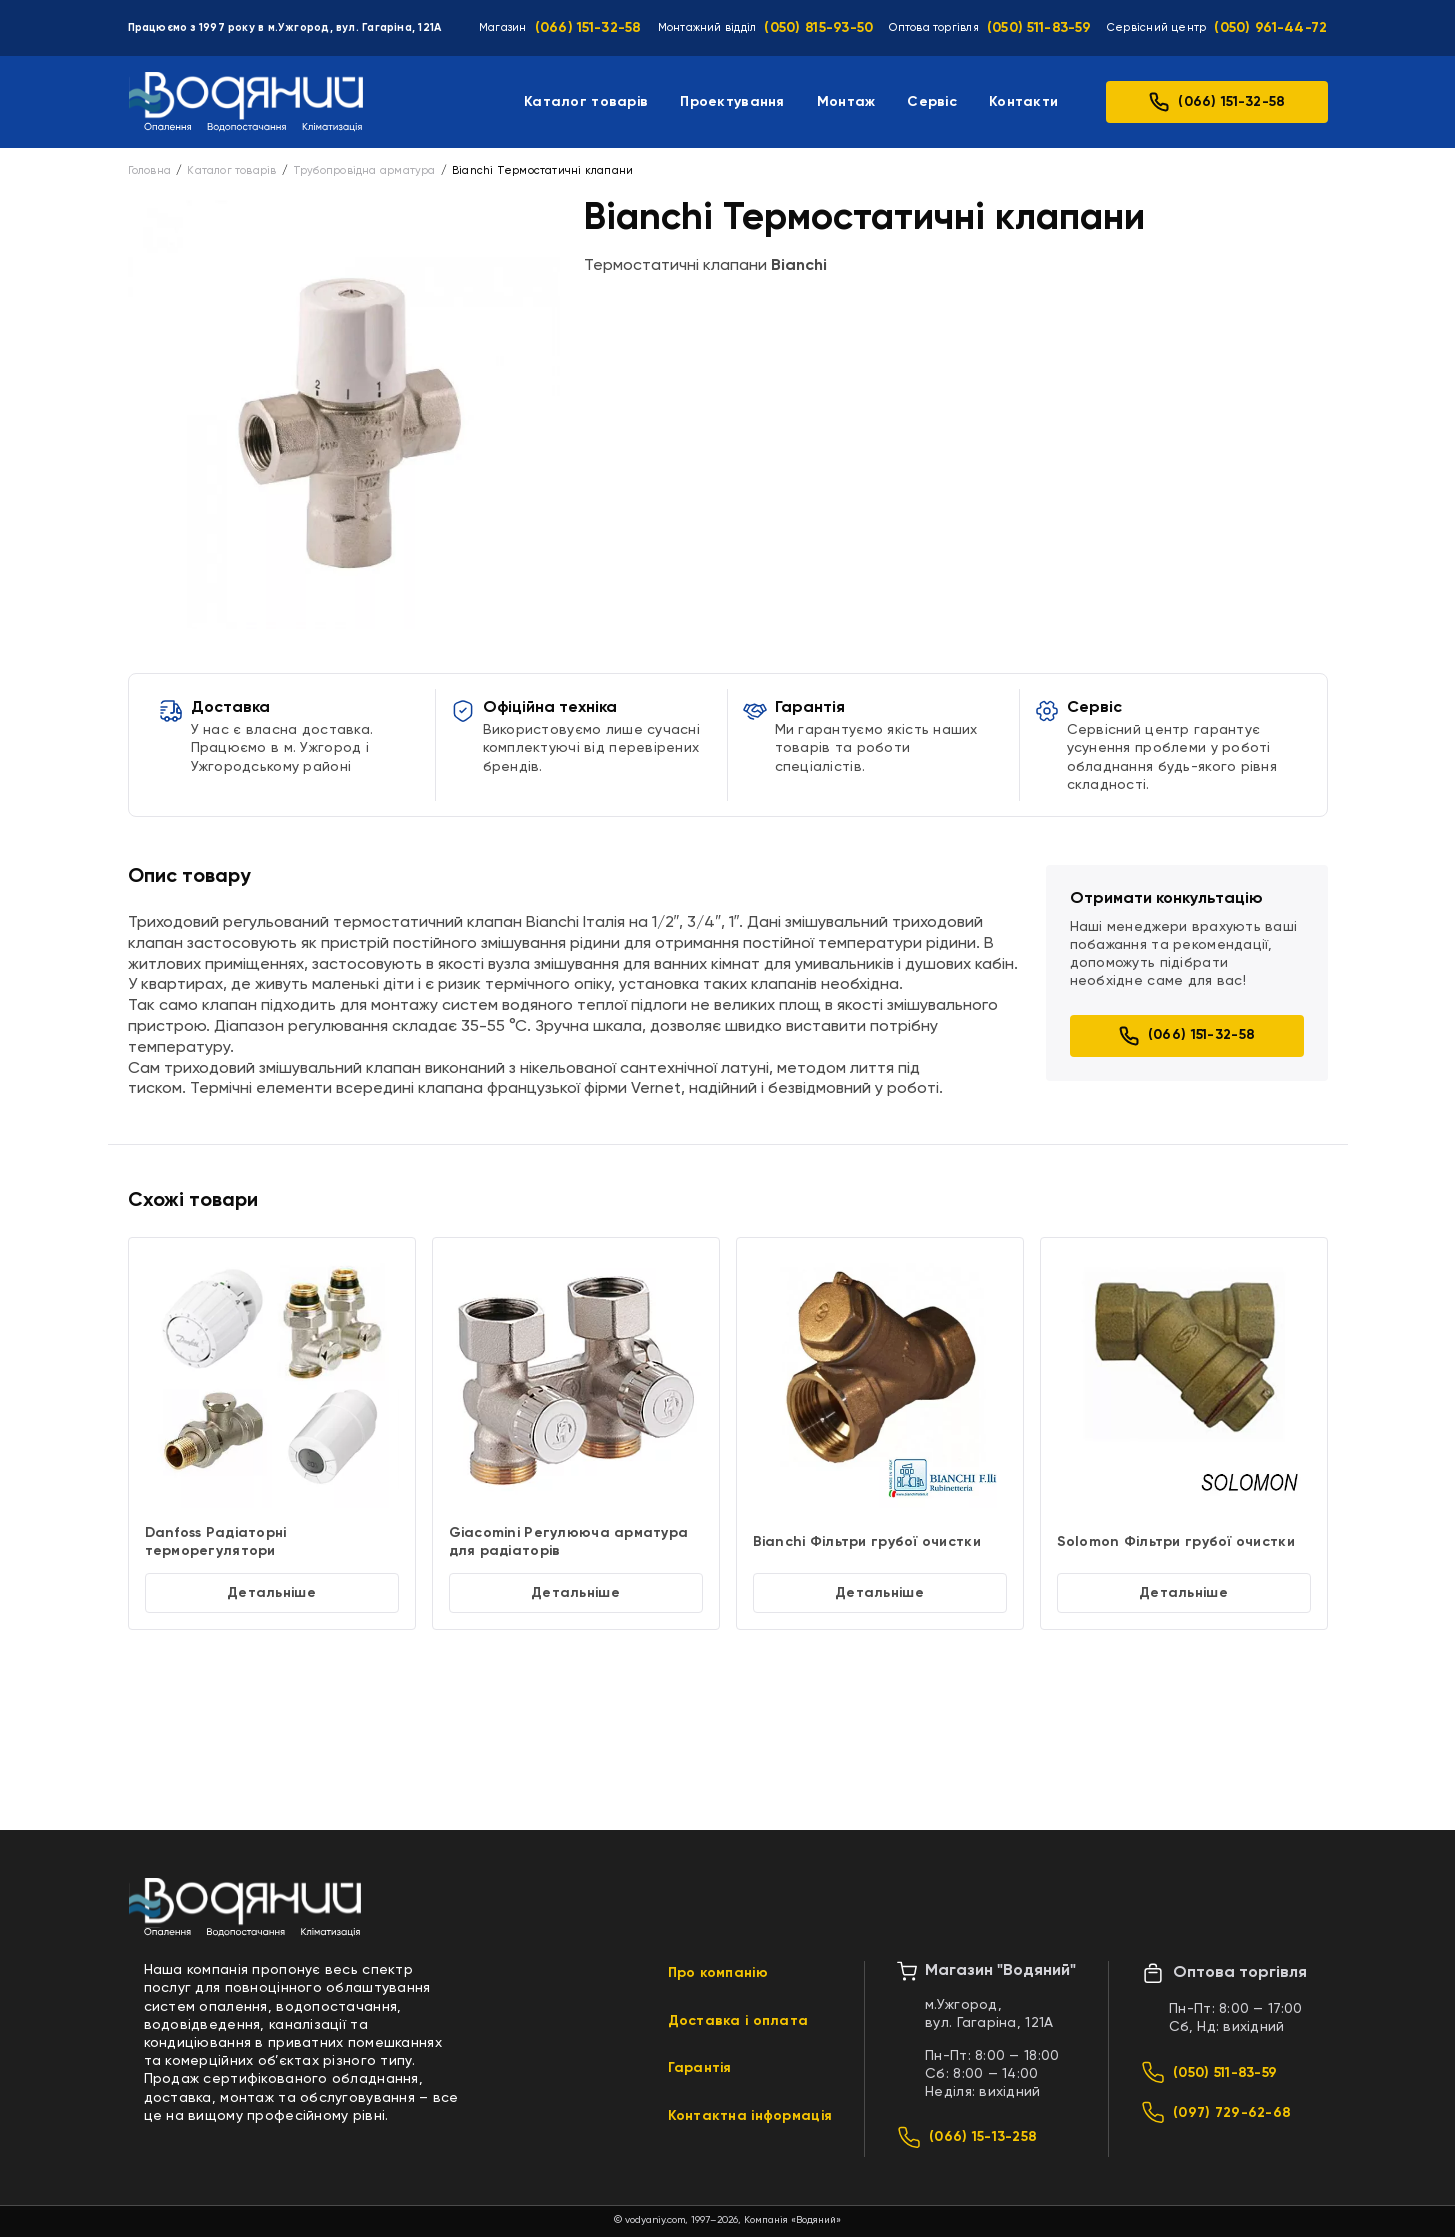 The height and width of the screenshot is (2237, 1455). Describe the element at coordinates (932, 102) in the screenshot. I see `Сервіс` at that location.